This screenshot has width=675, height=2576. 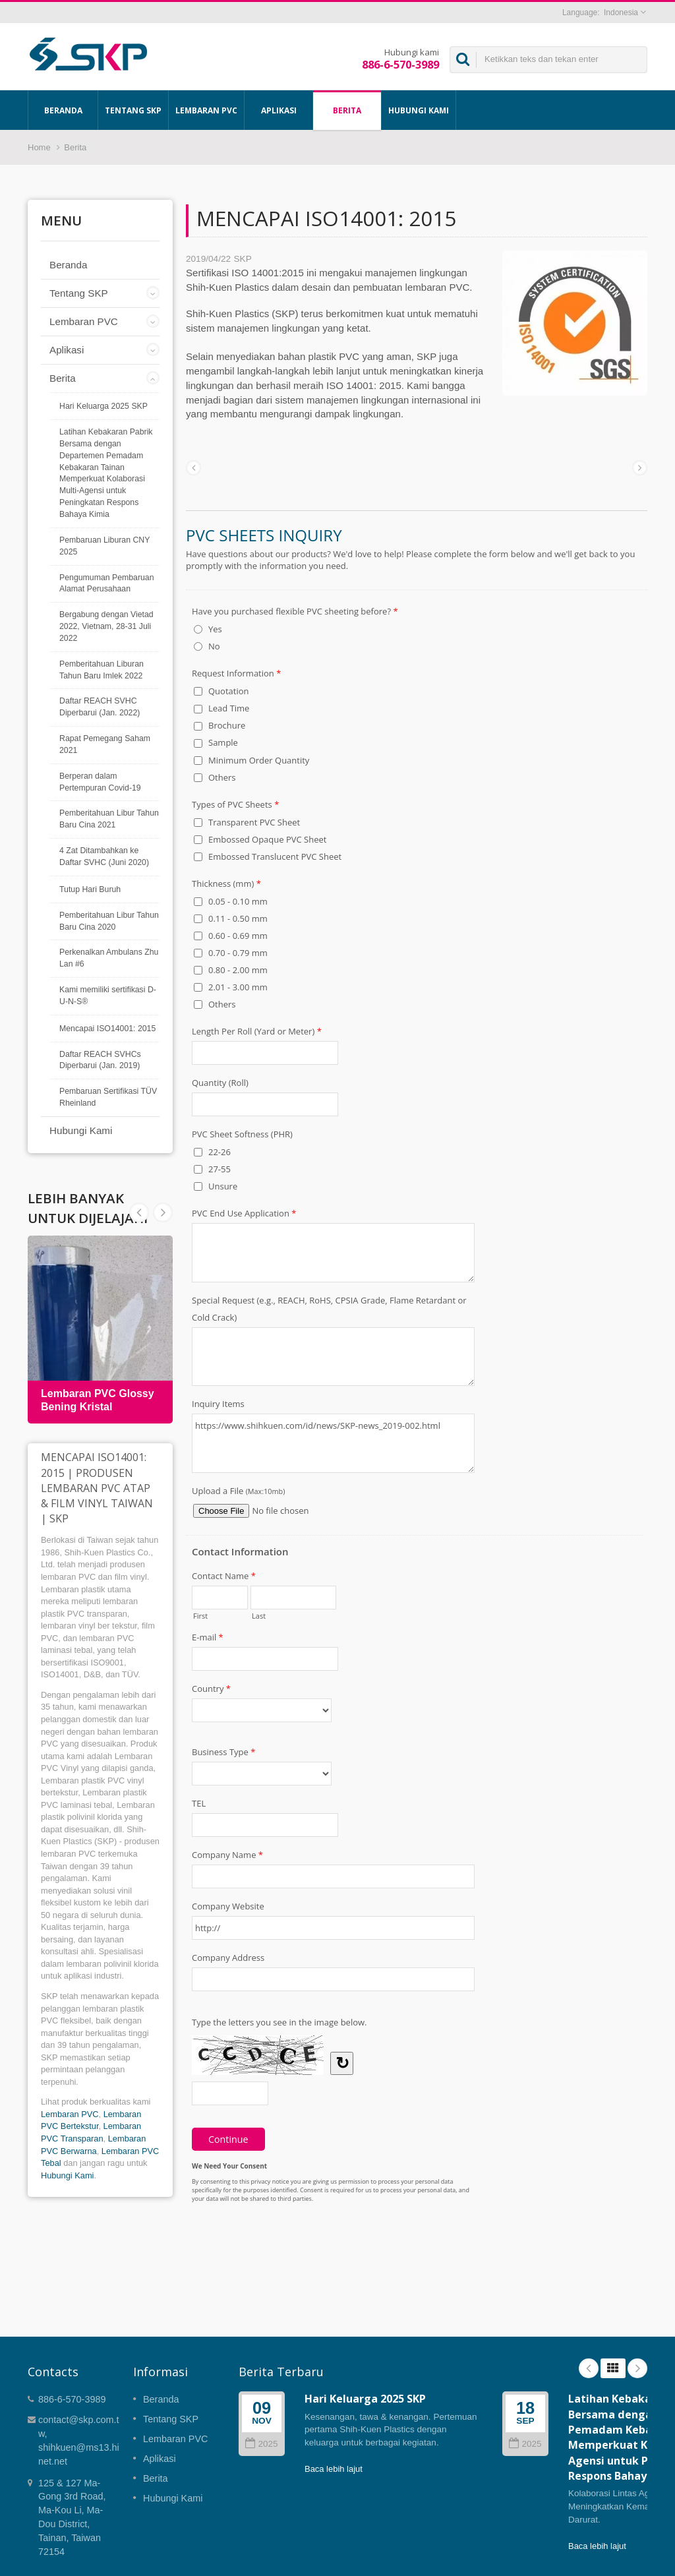 What do you see at coordinates (106, 583) in the screenshot?
I see `Pengumuman Pembaruan Alamat Perusahaan` at bounding box center [106, 583].